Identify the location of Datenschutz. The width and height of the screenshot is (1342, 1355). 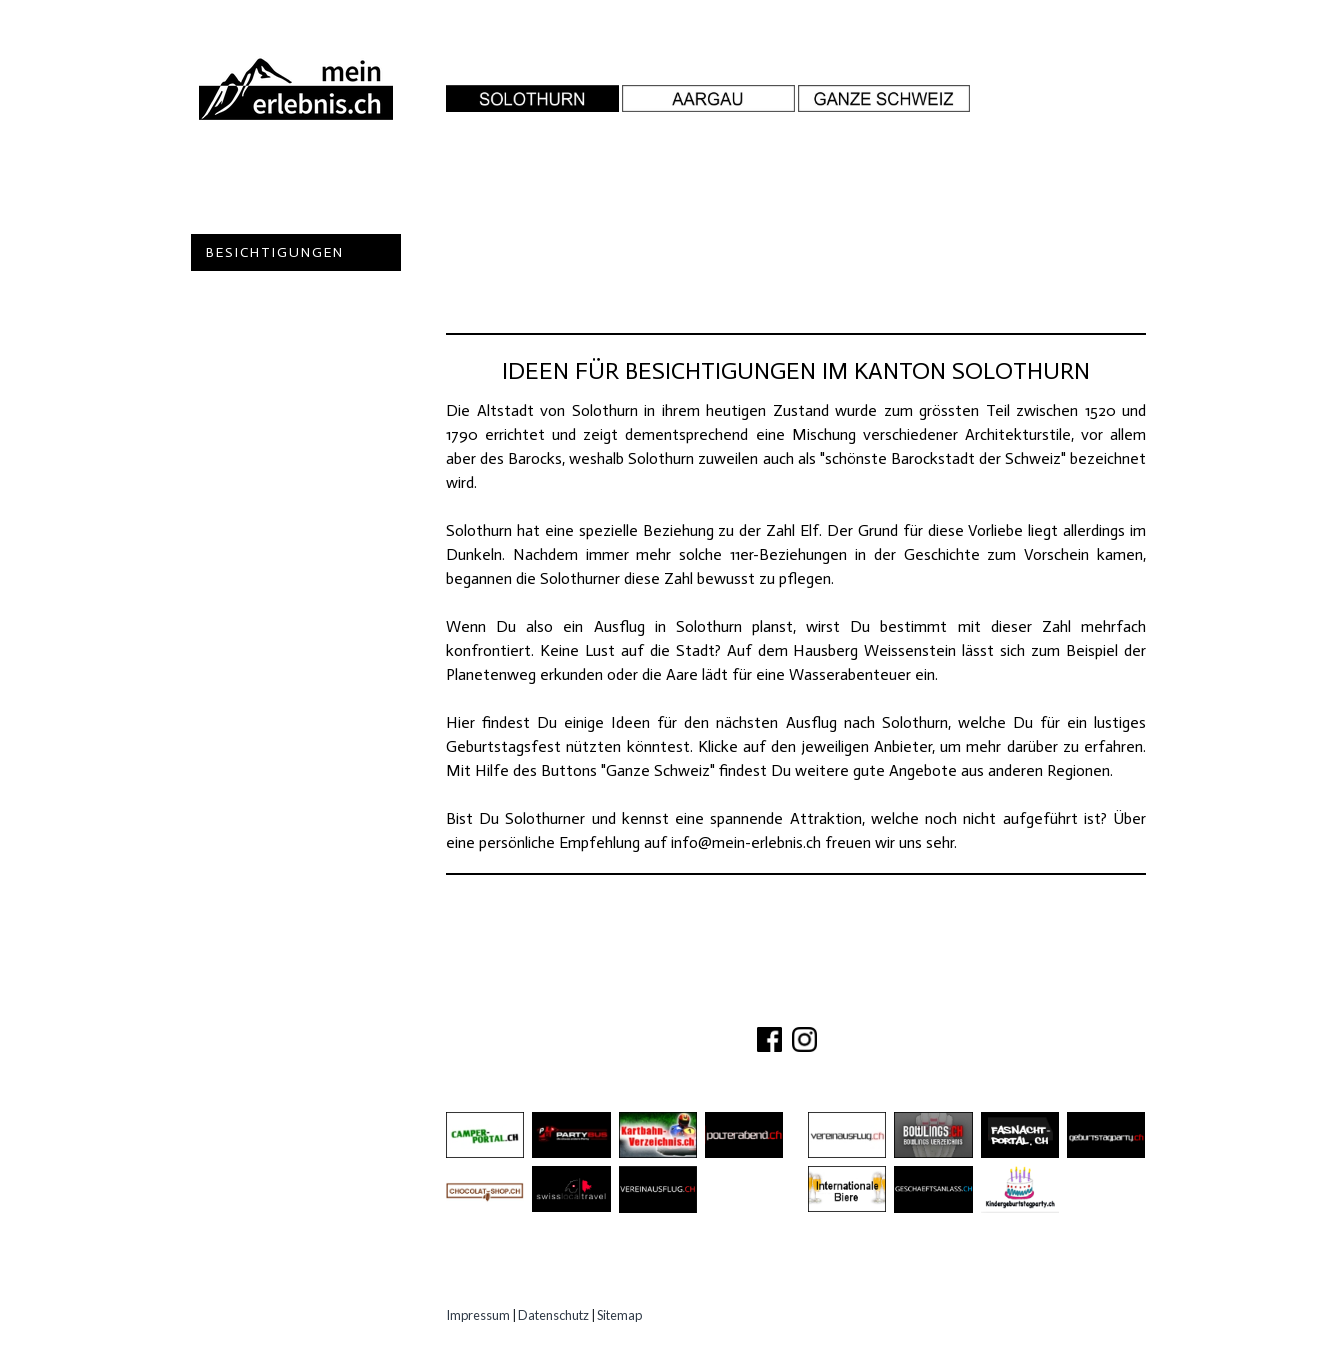
(553, 1315).